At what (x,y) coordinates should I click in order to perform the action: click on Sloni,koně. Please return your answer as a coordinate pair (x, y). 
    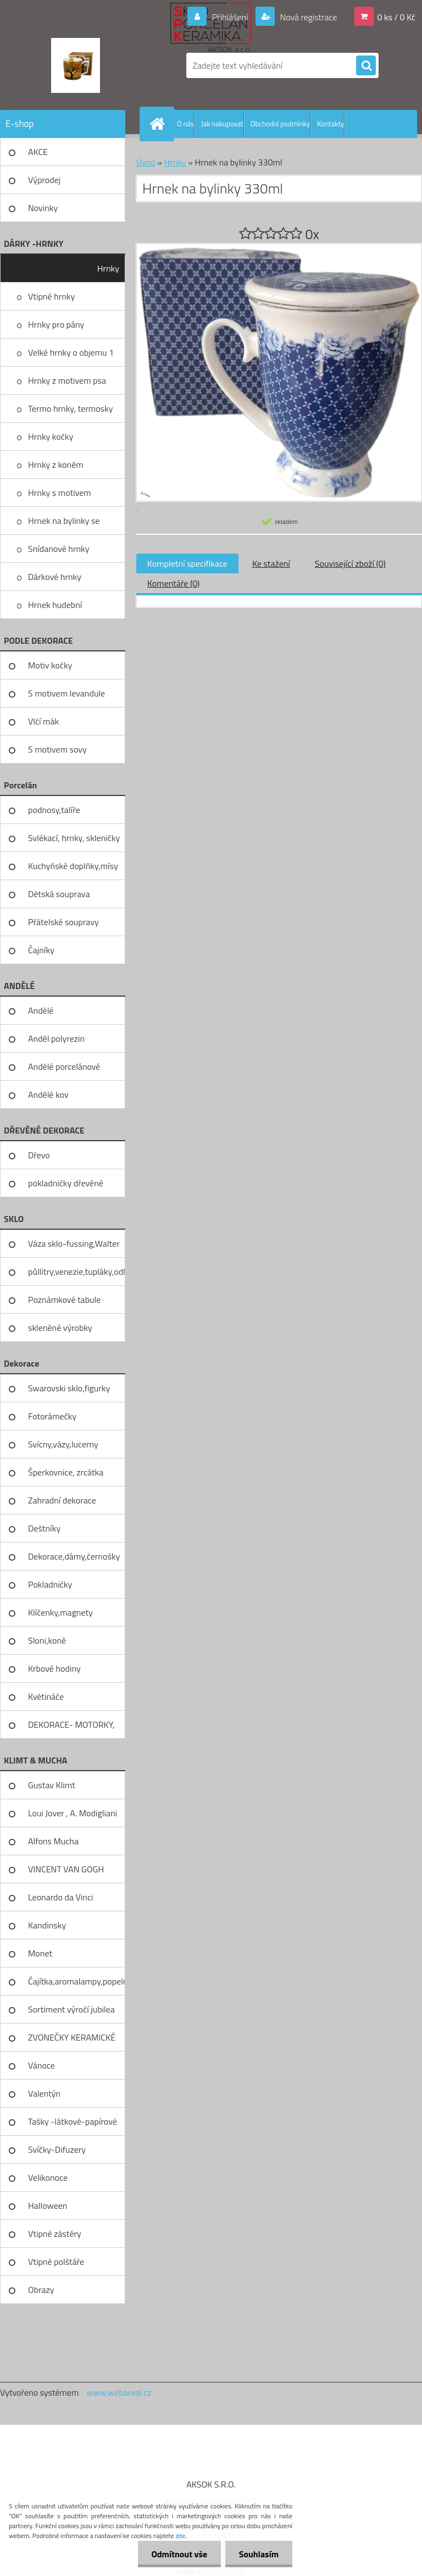
    Looking at the image, I should click on (47, 1640).